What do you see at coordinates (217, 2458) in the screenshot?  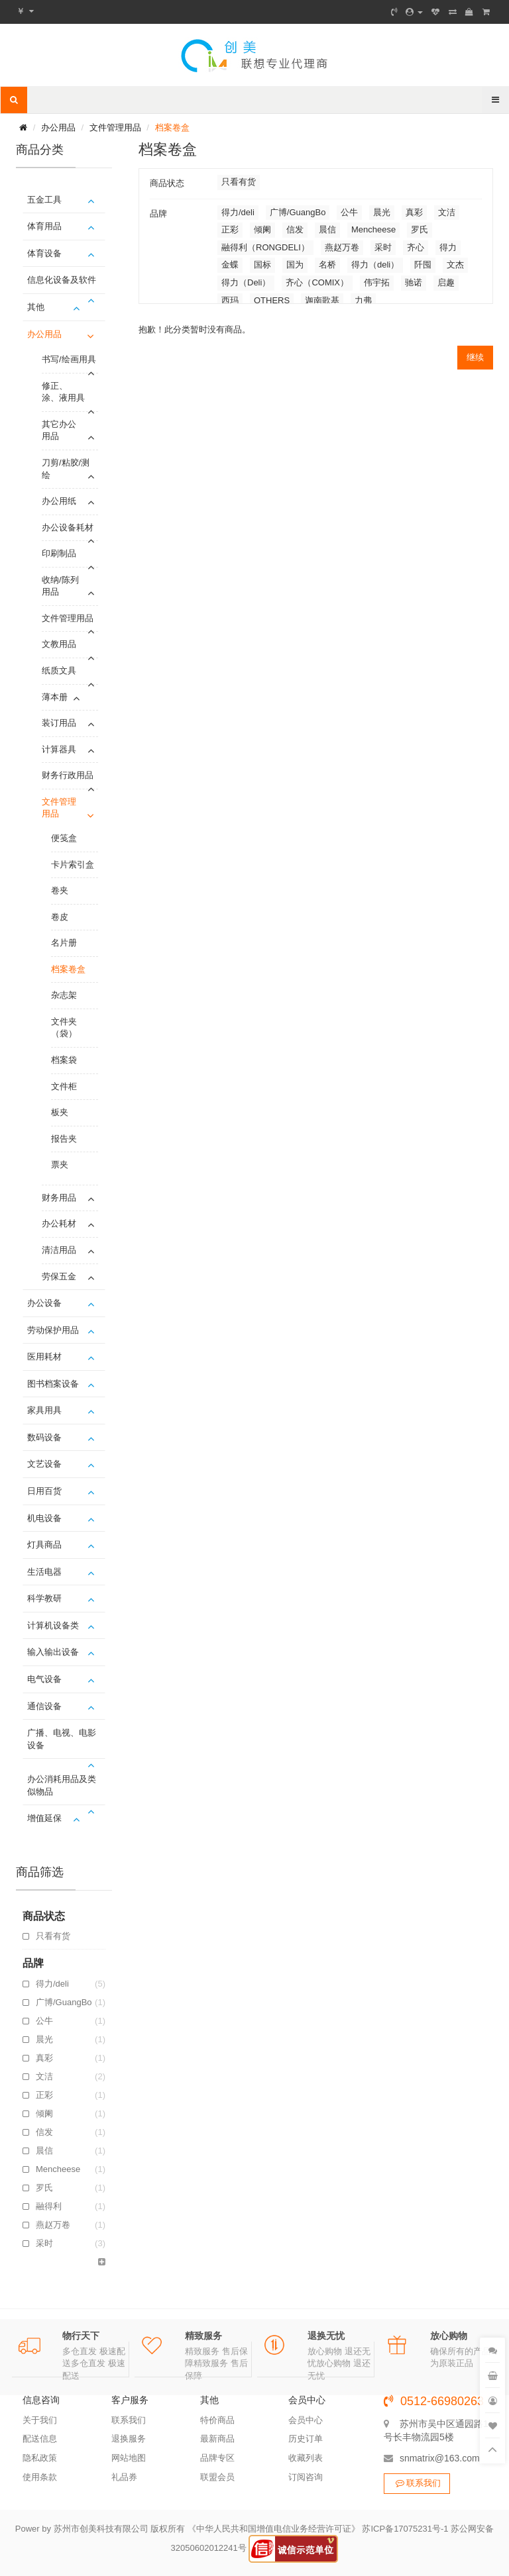 I see `品牌专区` at bounding box center [217, 2458].